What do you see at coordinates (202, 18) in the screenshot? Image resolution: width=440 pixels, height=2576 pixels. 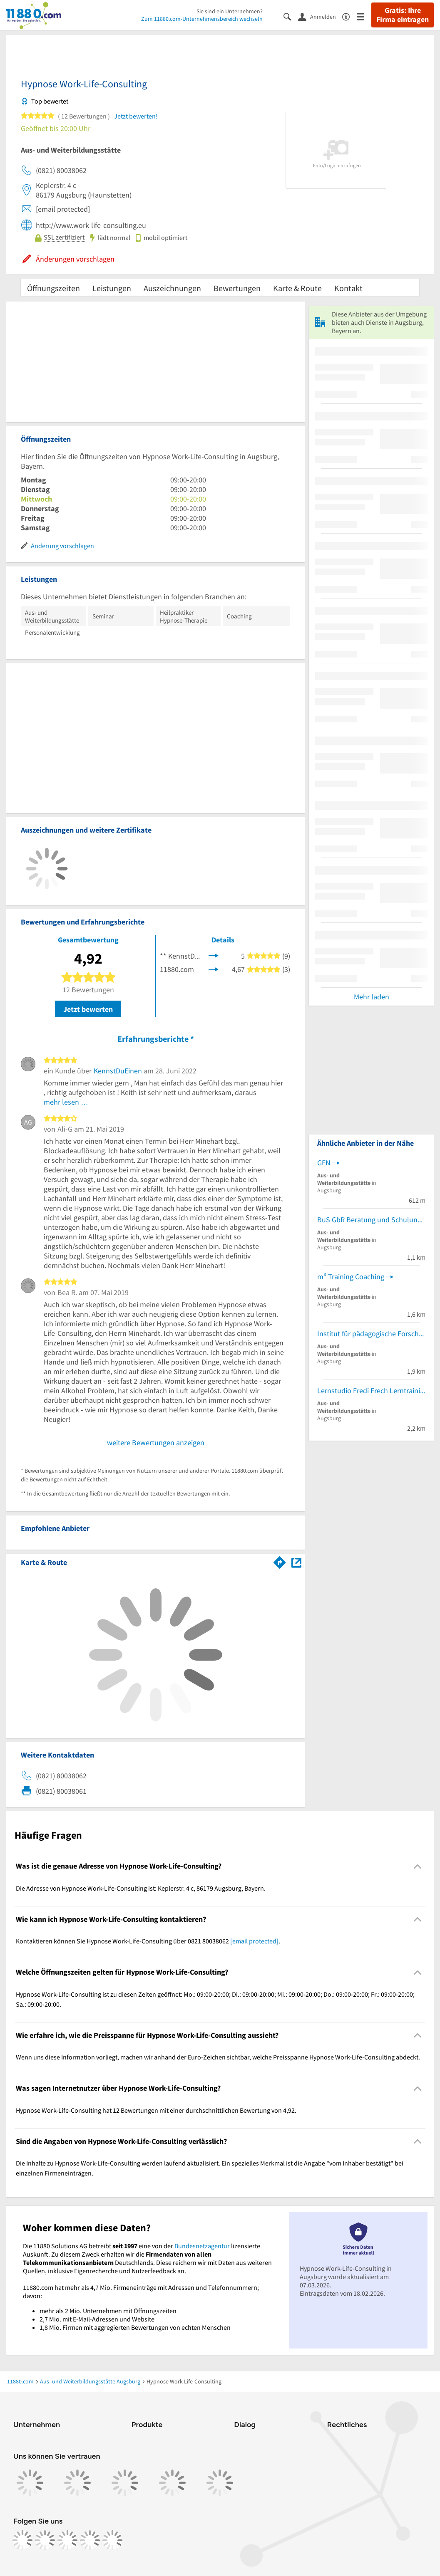 I see `Zum 11880.com-Unternehmensbereich wechseln` at bounding box center [202, 18].